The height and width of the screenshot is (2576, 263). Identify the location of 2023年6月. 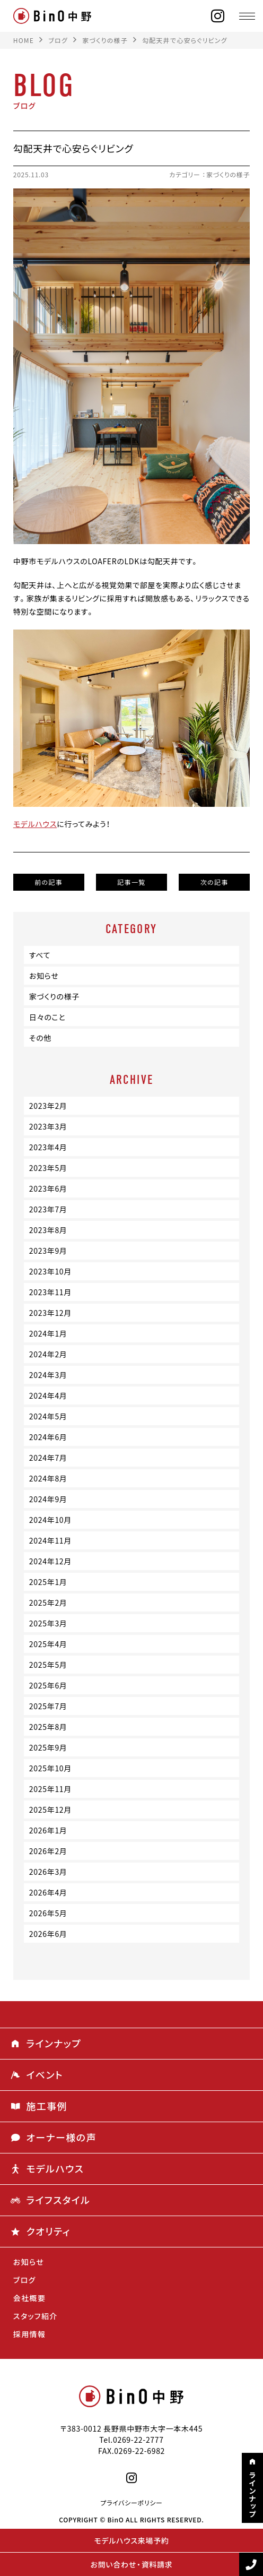
(48, 1188).